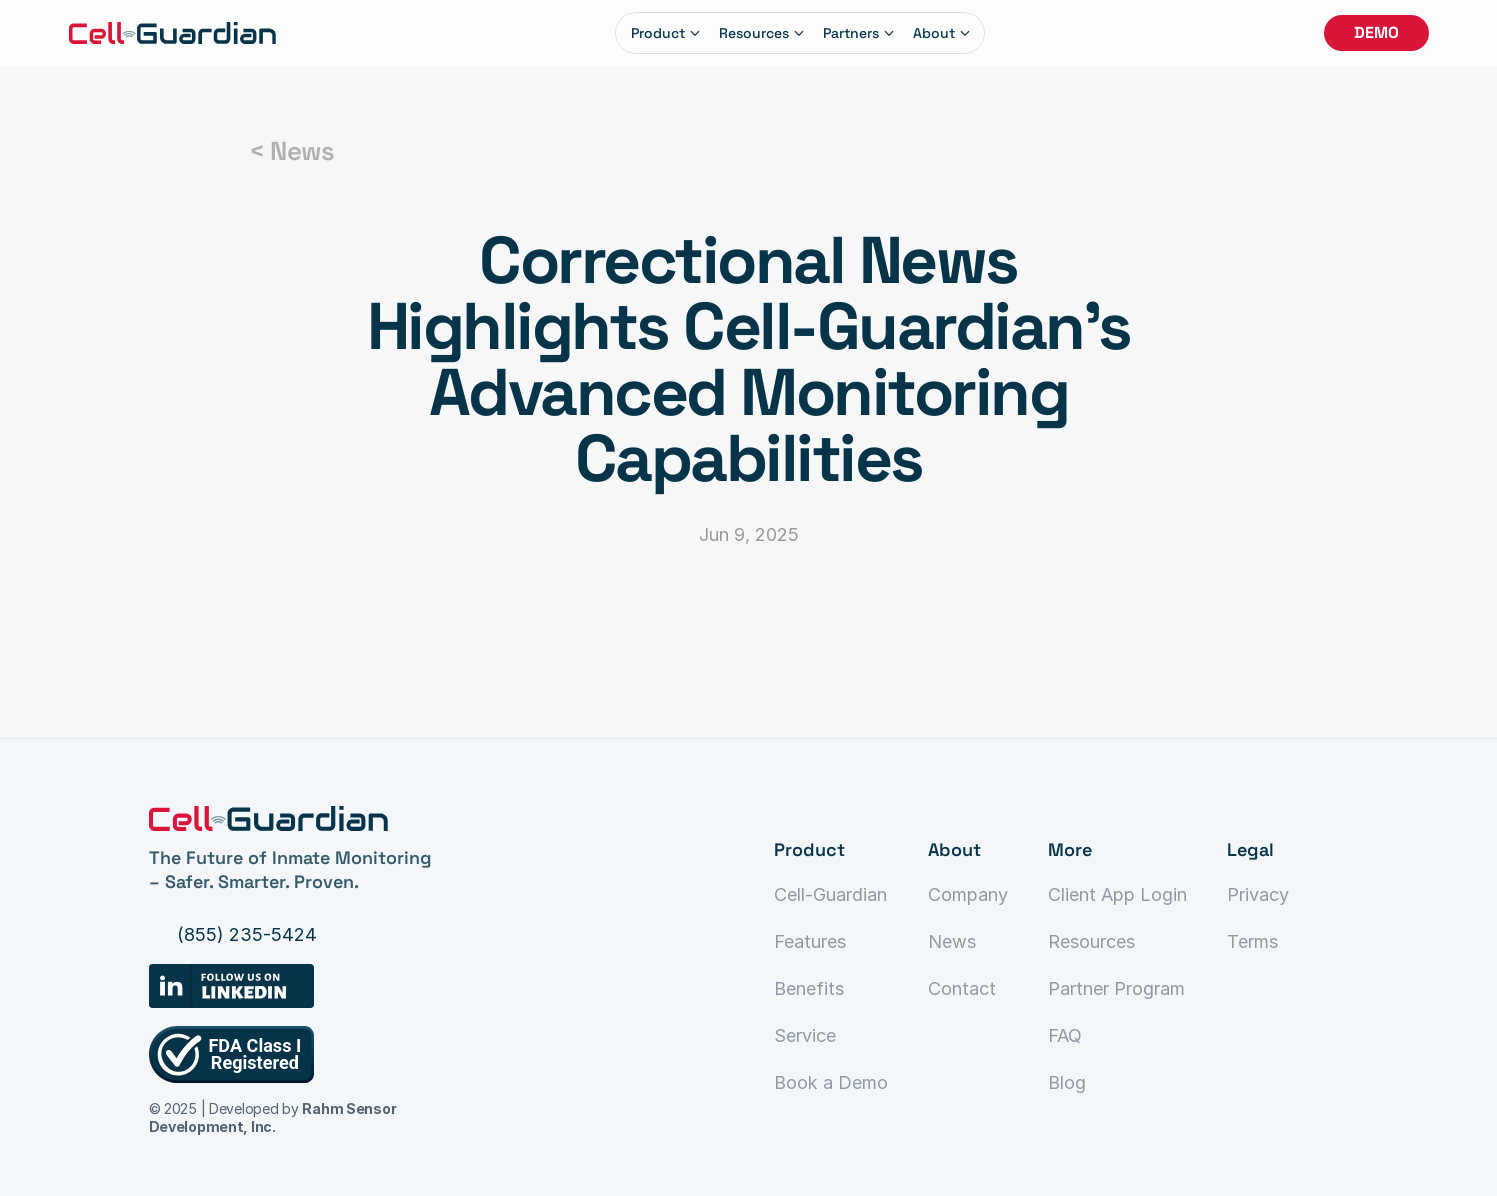 The image size is (1497, 1196). Describe the element at coordinates (1258, 894) in the screenshot. I see `Privacy` at that location.